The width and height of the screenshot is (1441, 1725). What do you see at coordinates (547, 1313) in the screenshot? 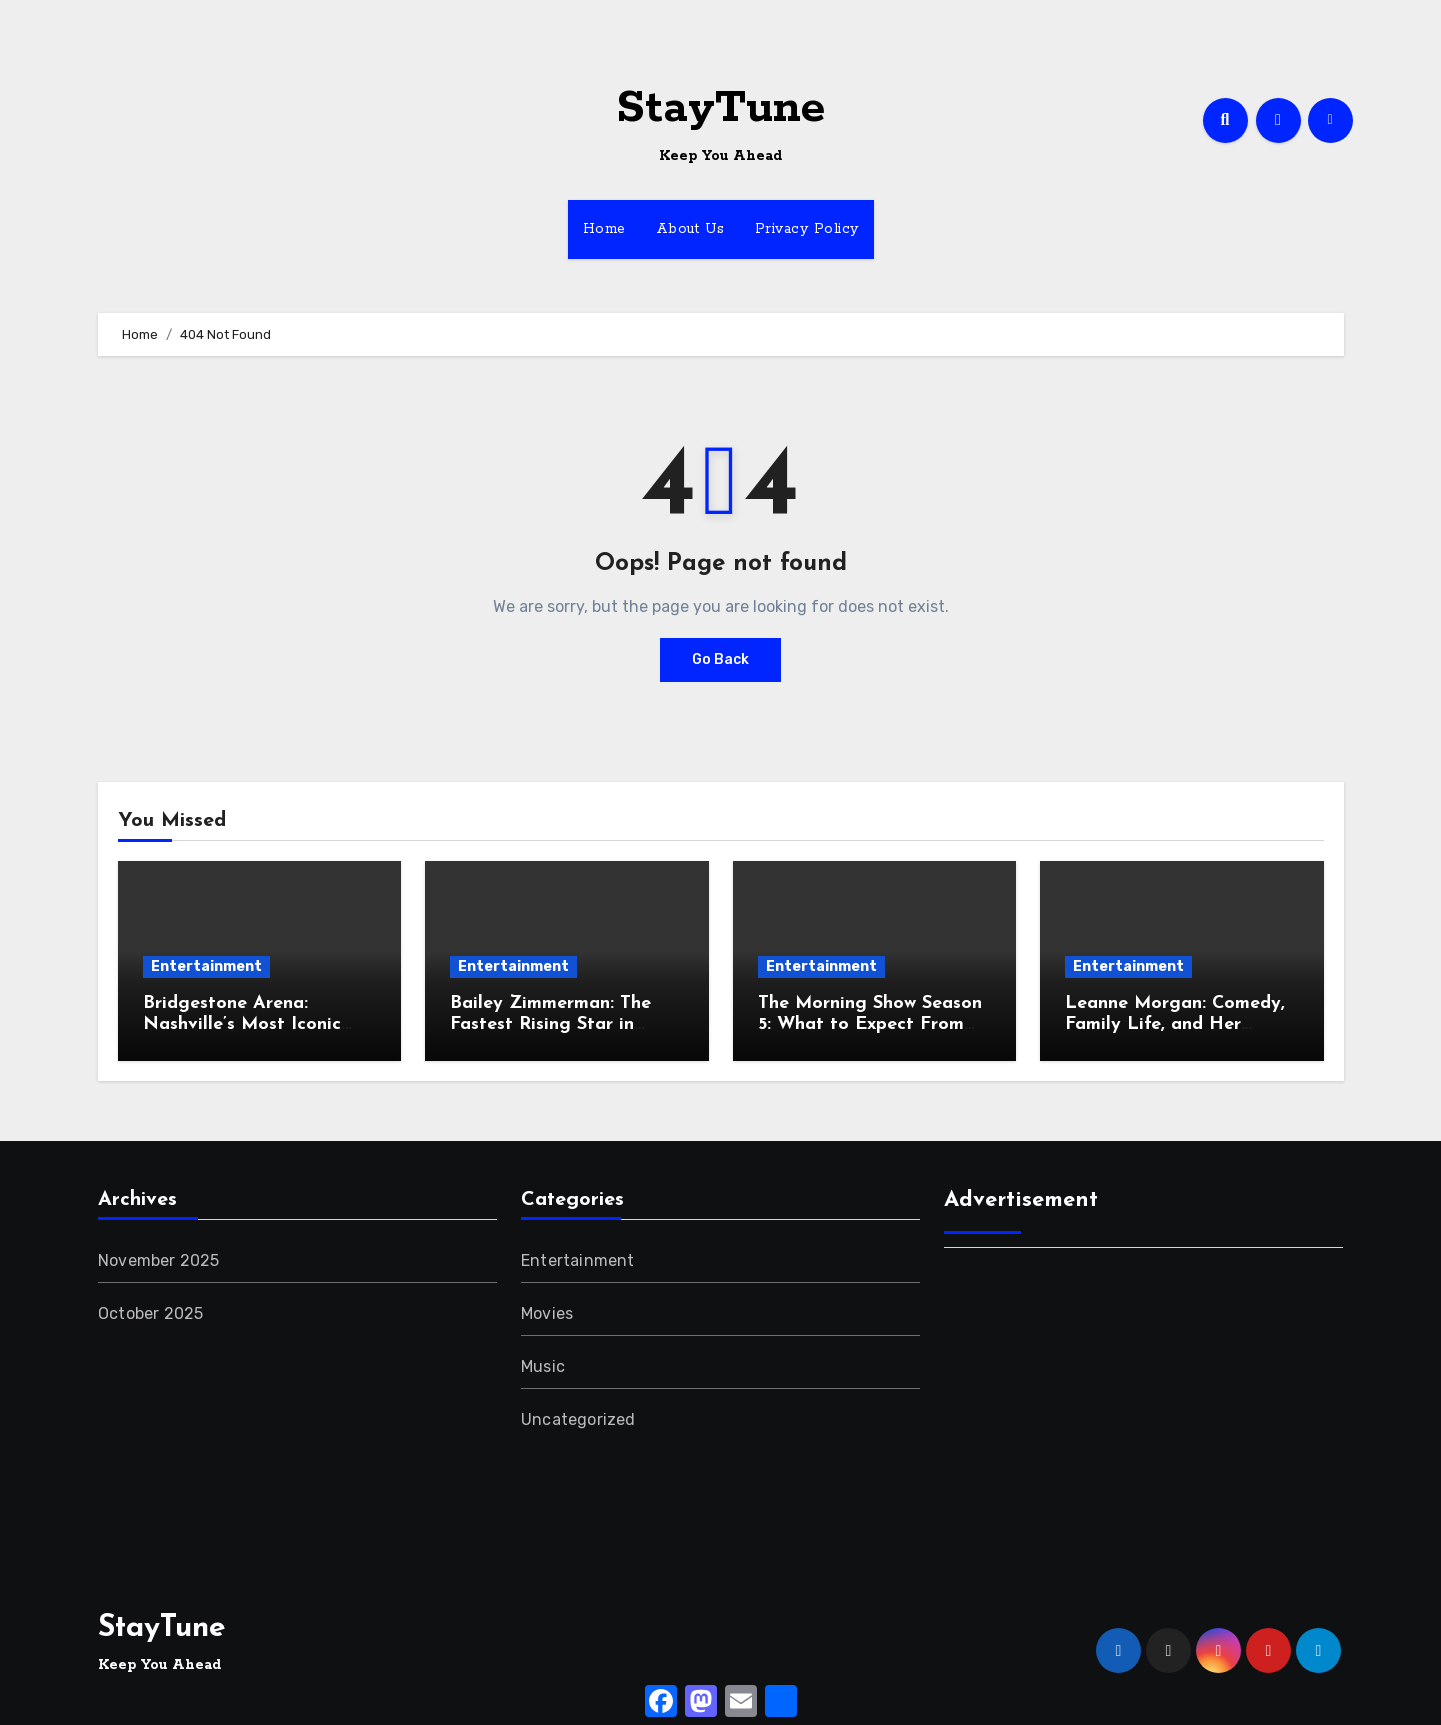
I see `Movies` at bounding box center [547, 1313].